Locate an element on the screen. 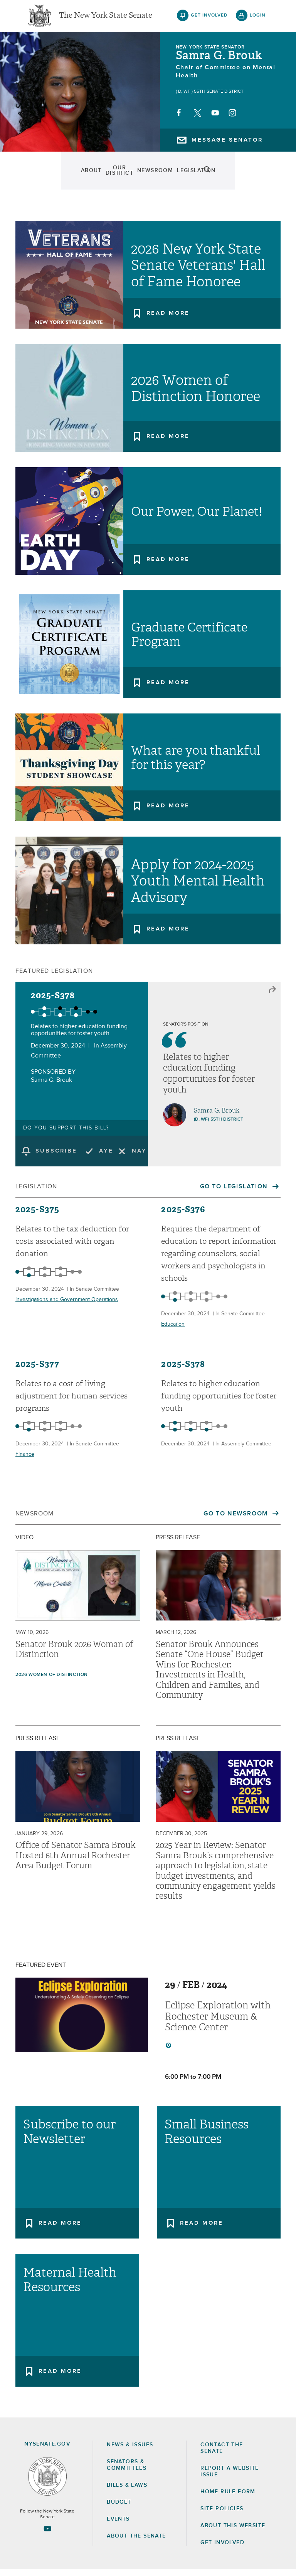  55th Senate District is located at coordinates (219, 98).